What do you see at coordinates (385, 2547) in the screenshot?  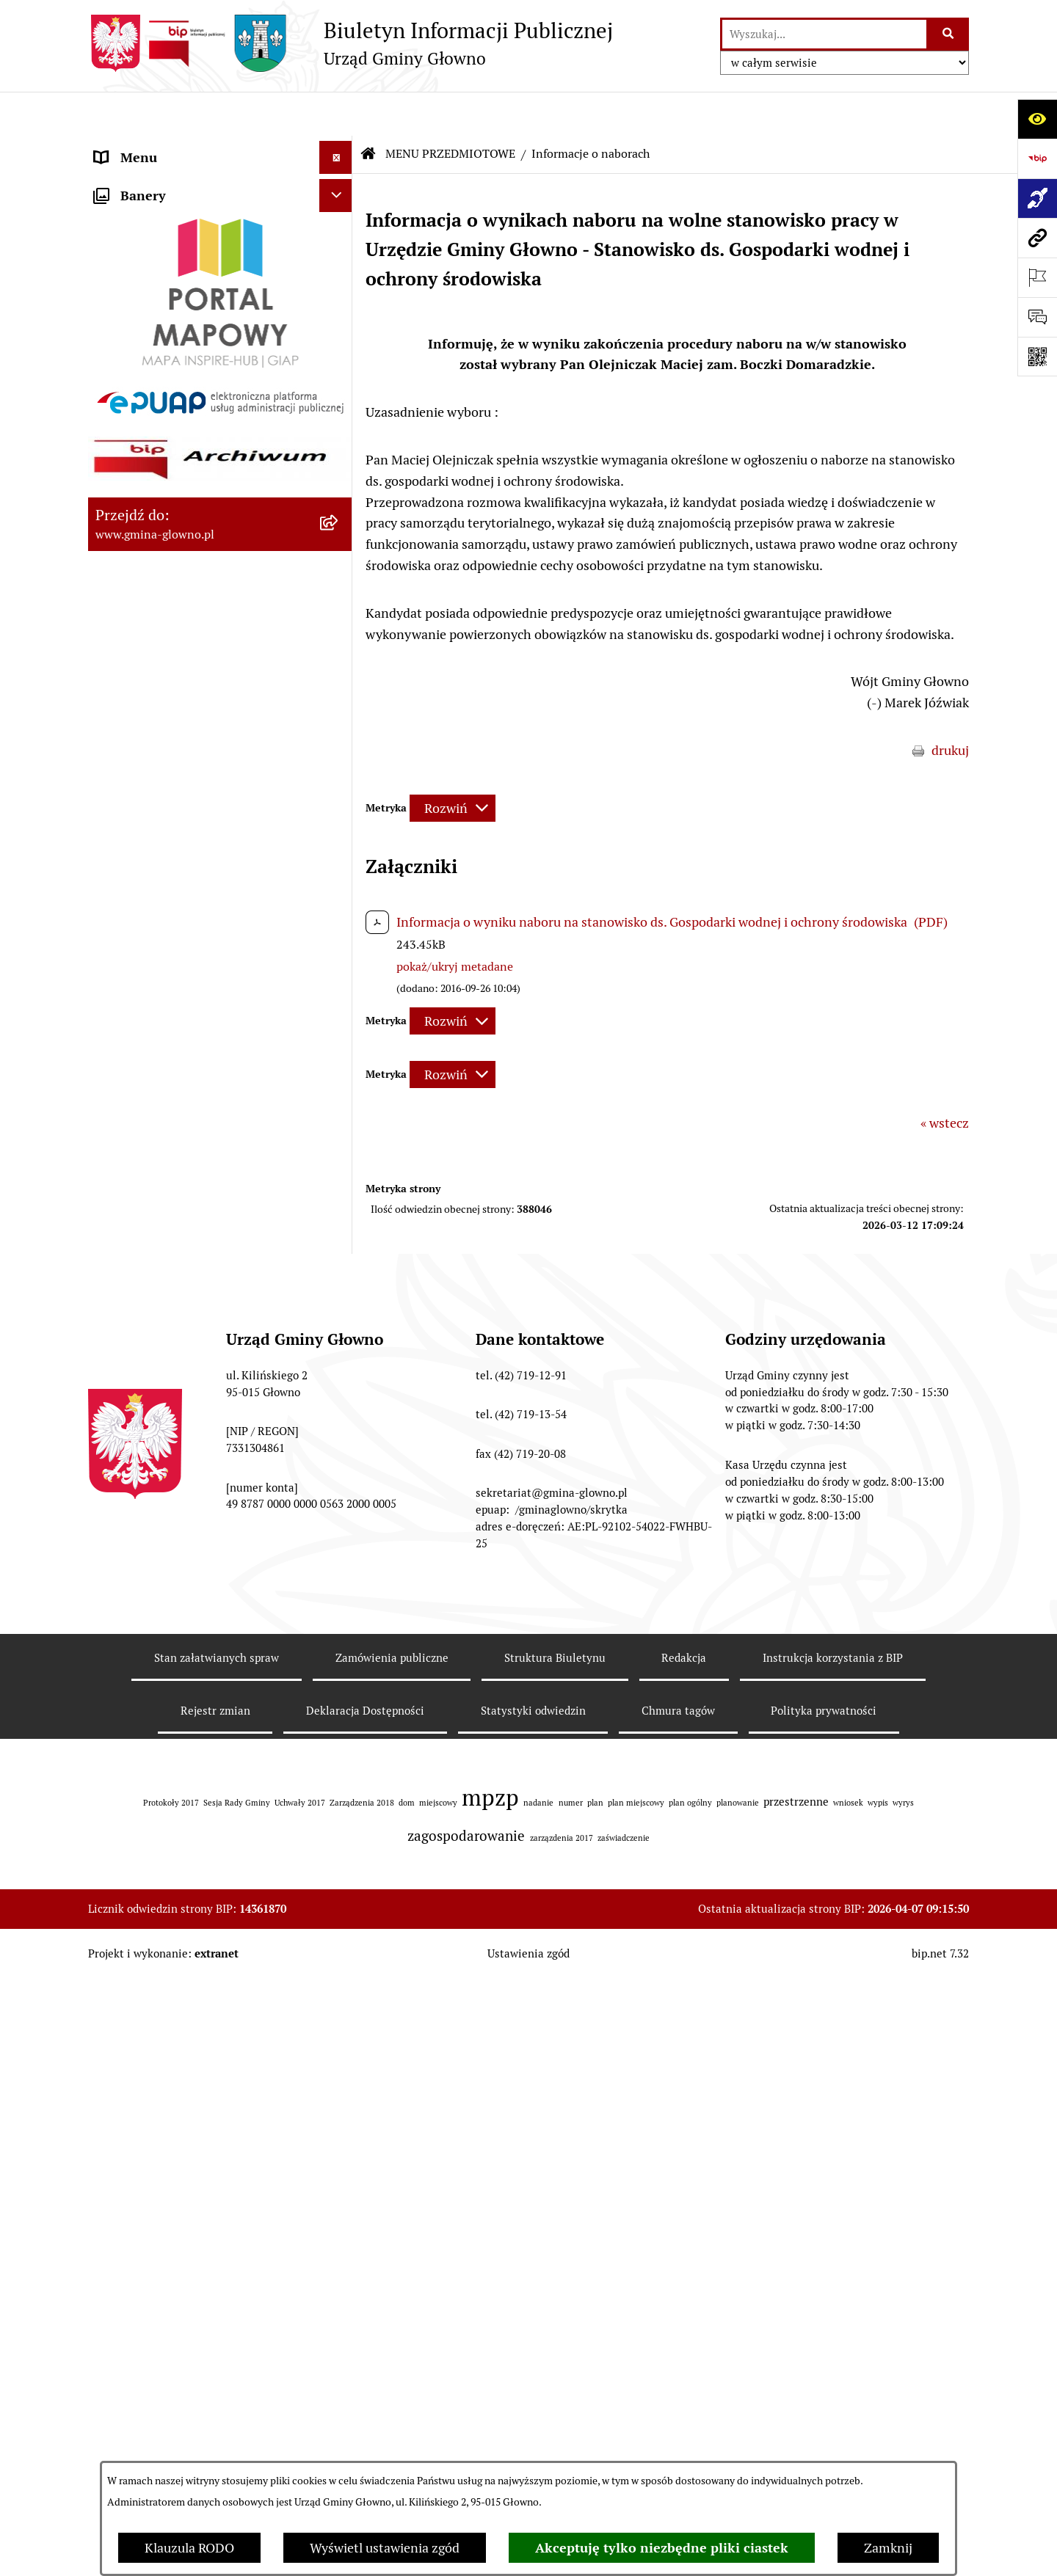 I see `Wyświetl ustawienia zgód` at bounding box center [385, 2547].